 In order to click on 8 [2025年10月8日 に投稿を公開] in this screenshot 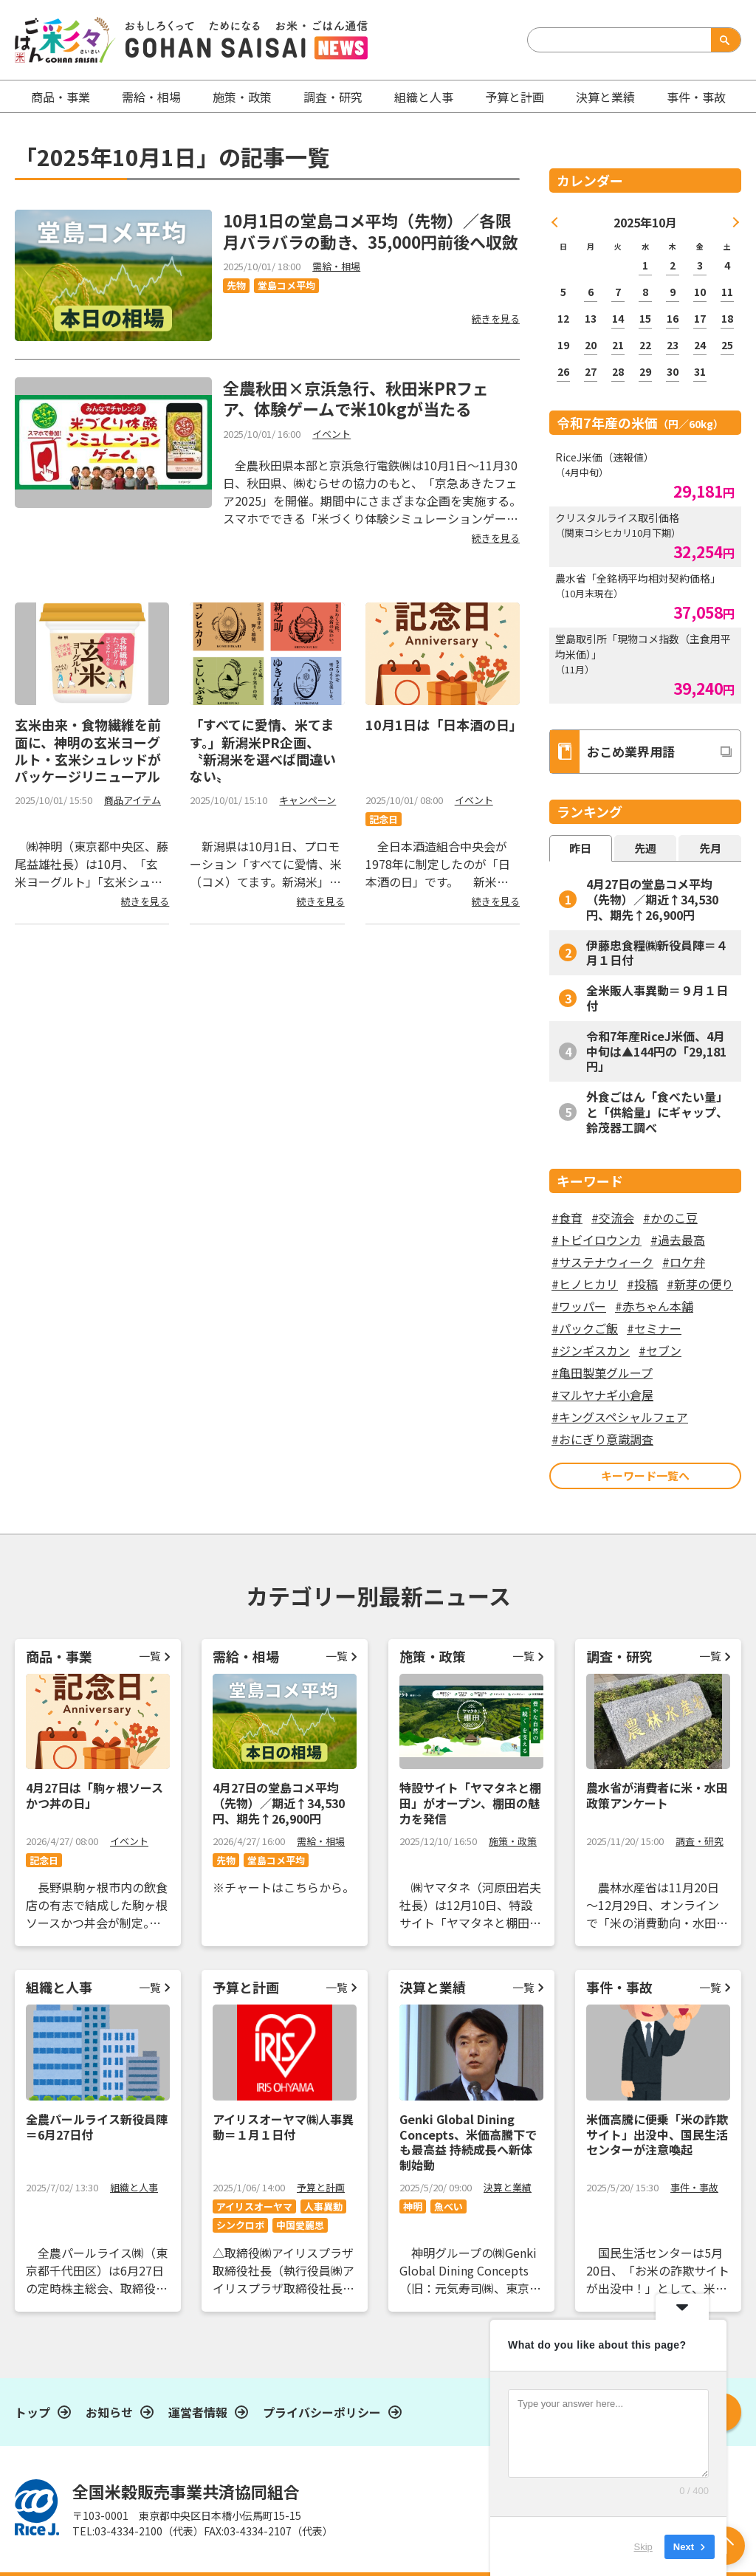, I will do `click(645, 291)`.